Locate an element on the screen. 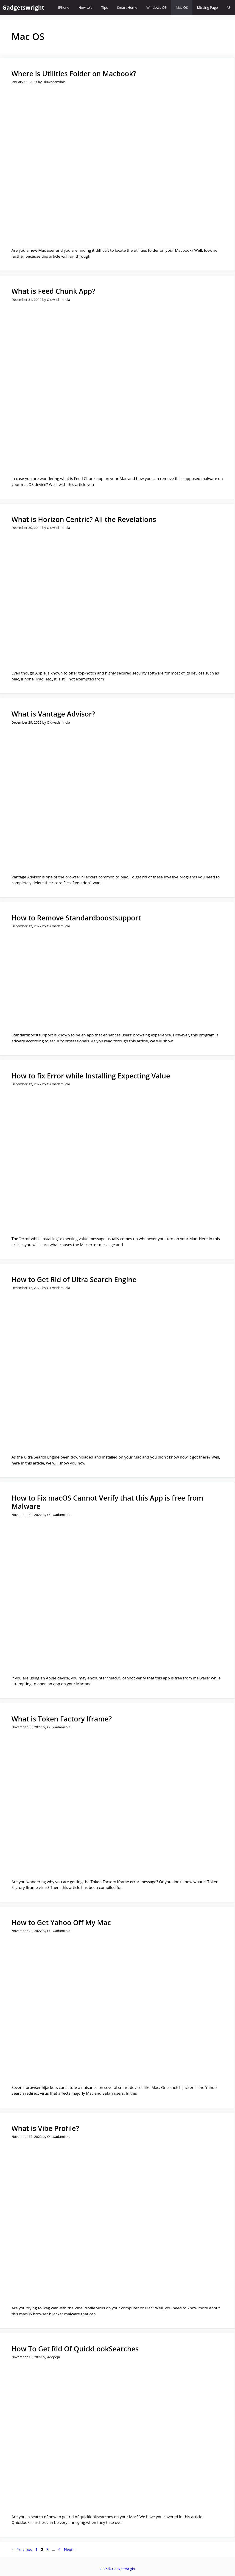  Tips is located at coordinates (104, 7).